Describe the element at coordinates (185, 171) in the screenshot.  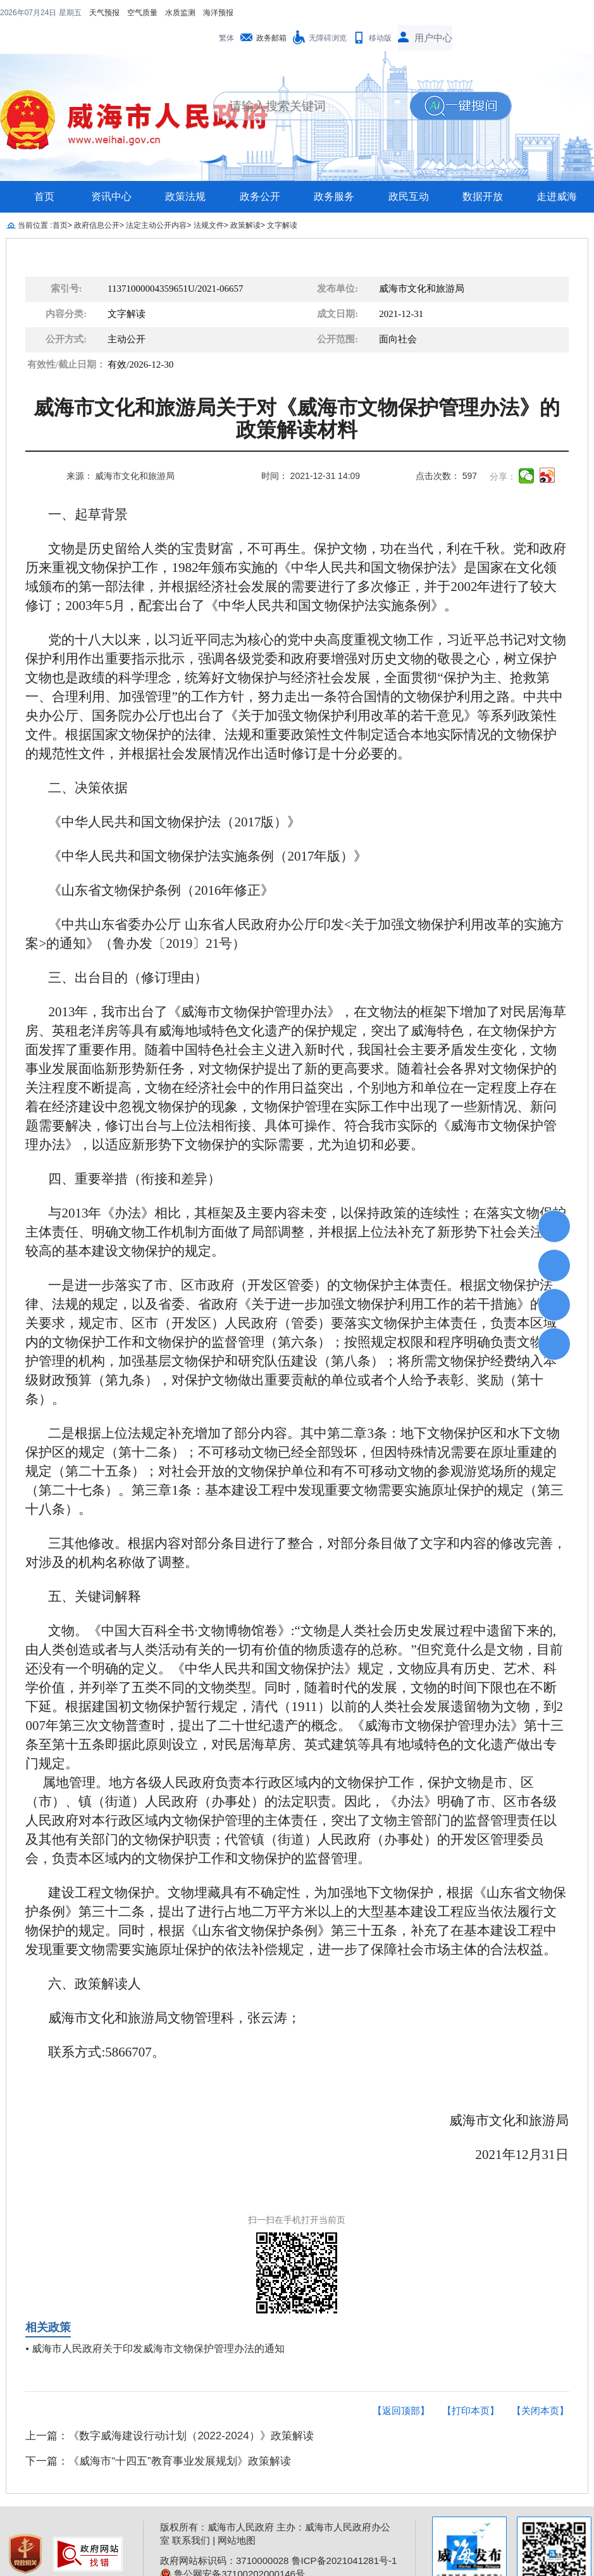
I see `政策法规` at that location.